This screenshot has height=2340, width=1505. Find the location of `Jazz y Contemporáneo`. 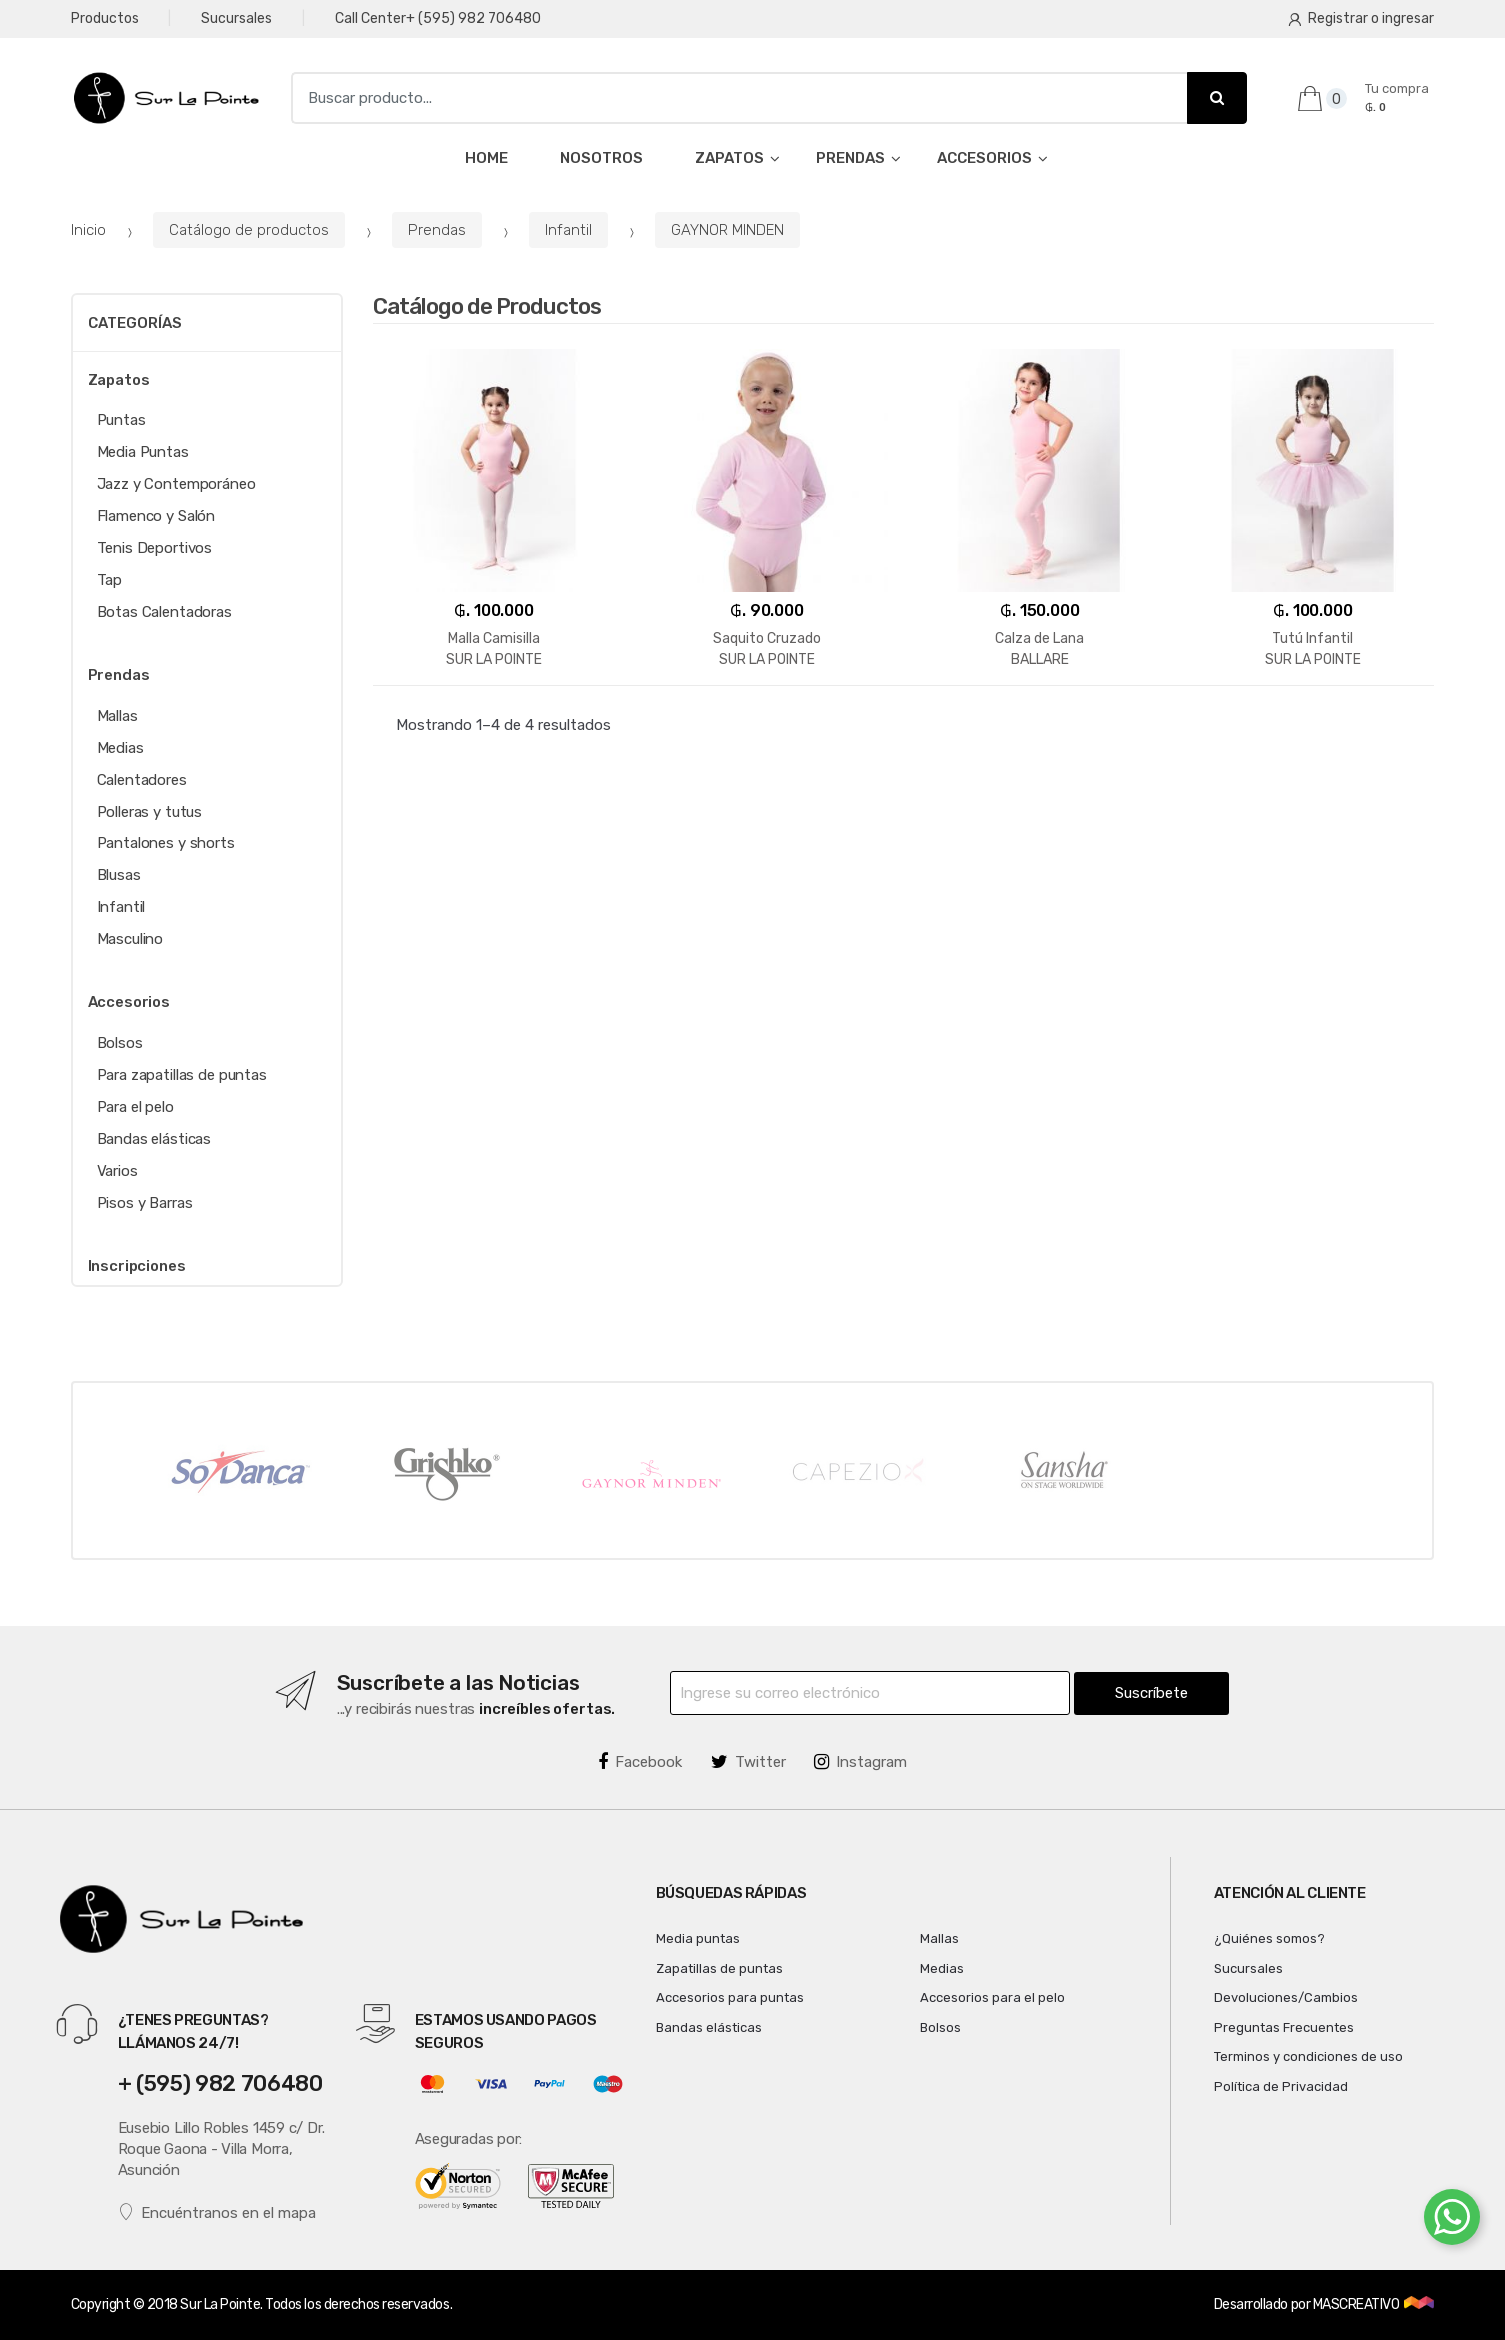

Jazz y Contemporáneo is located at coordinates (176, 484).